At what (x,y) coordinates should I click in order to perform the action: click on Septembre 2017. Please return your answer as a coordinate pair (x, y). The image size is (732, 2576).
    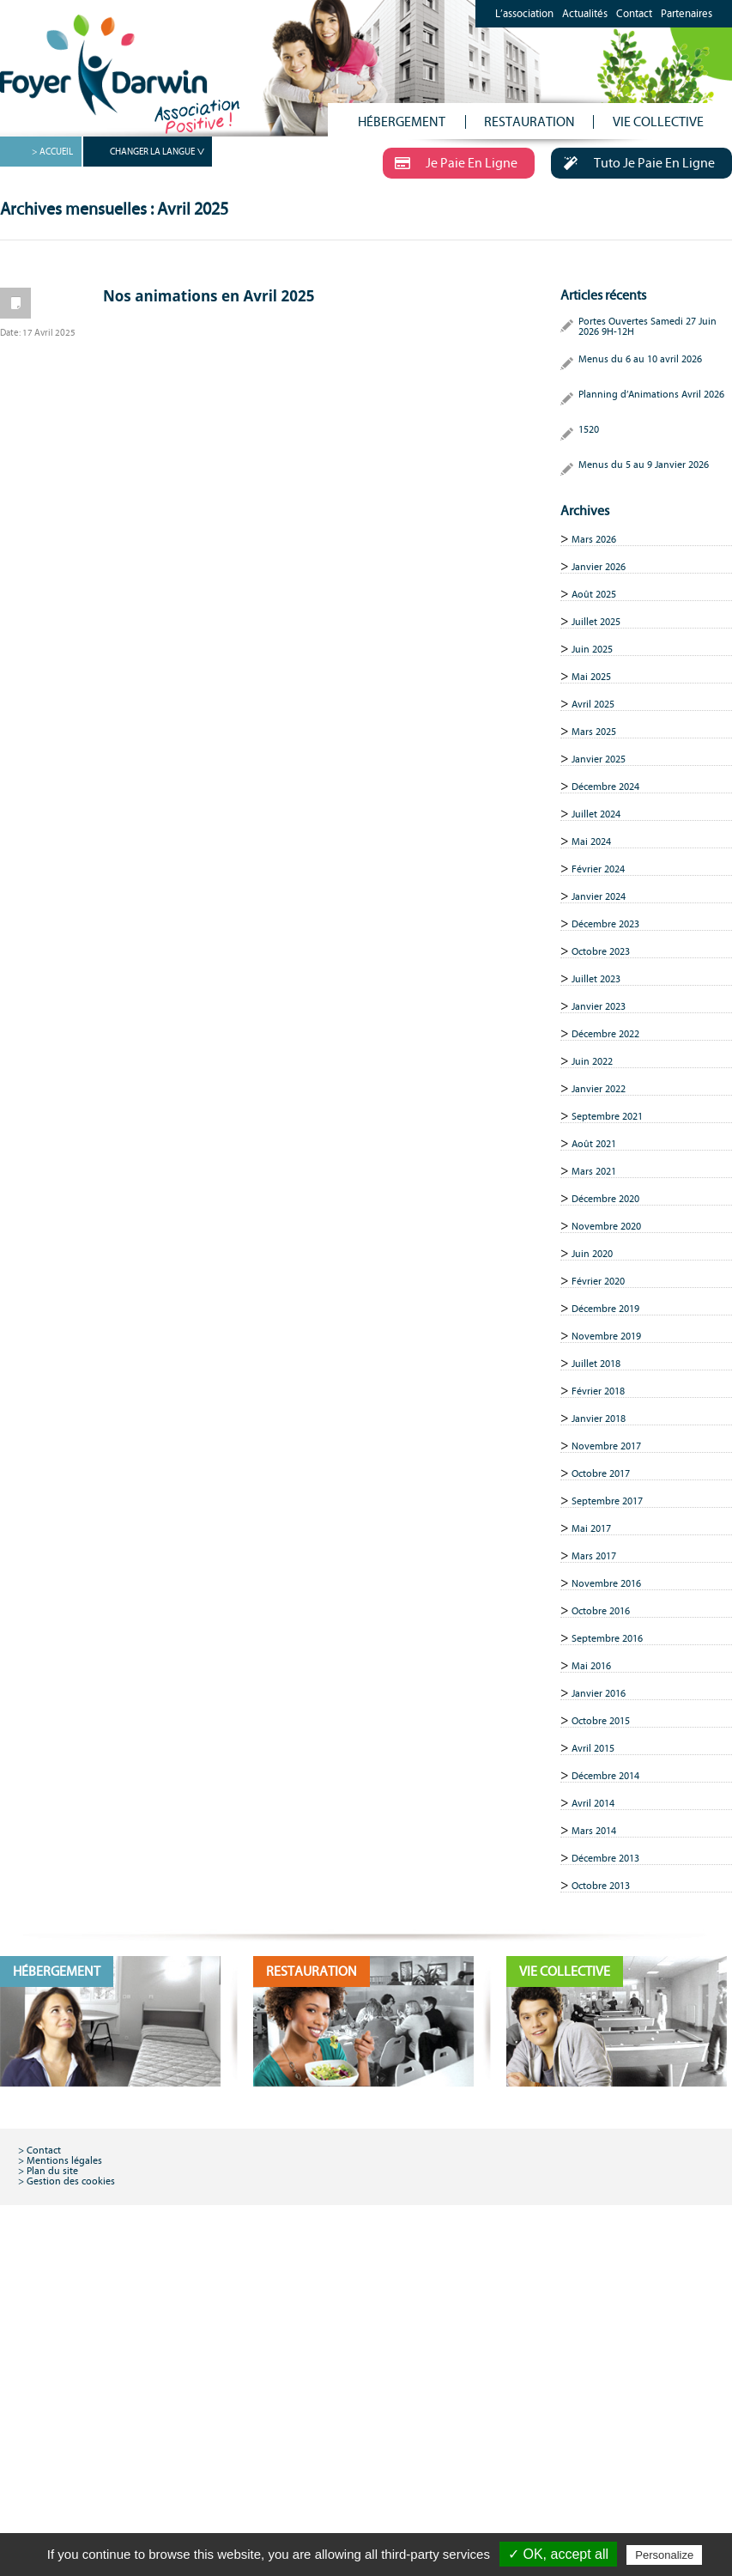
    Looking at the image, I should click on (607, 1501).